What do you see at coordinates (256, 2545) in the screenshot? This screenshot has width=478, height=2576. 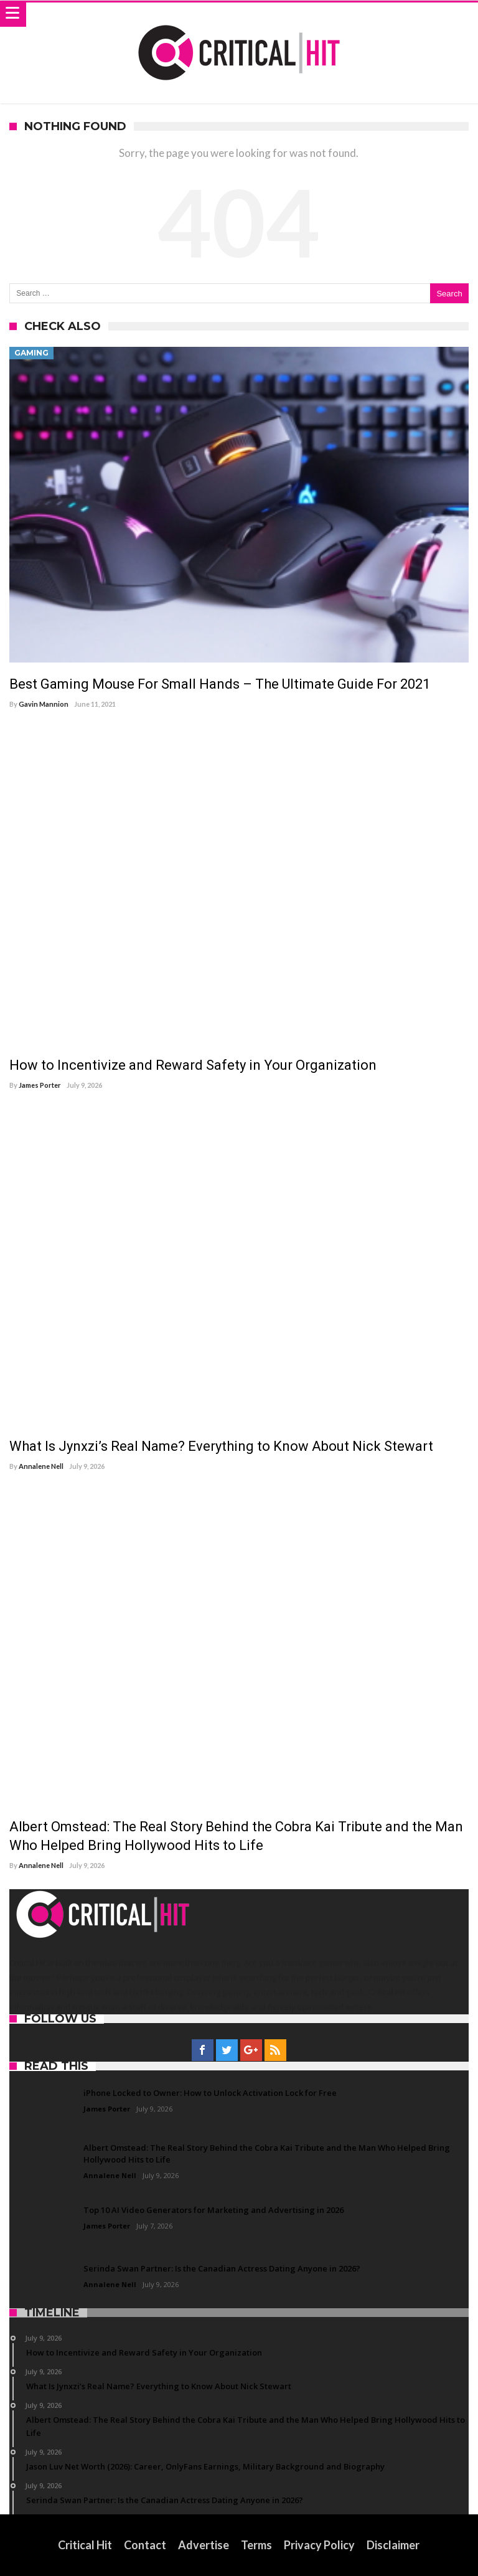 I see `Terms` at bounding box center [256, 2545].